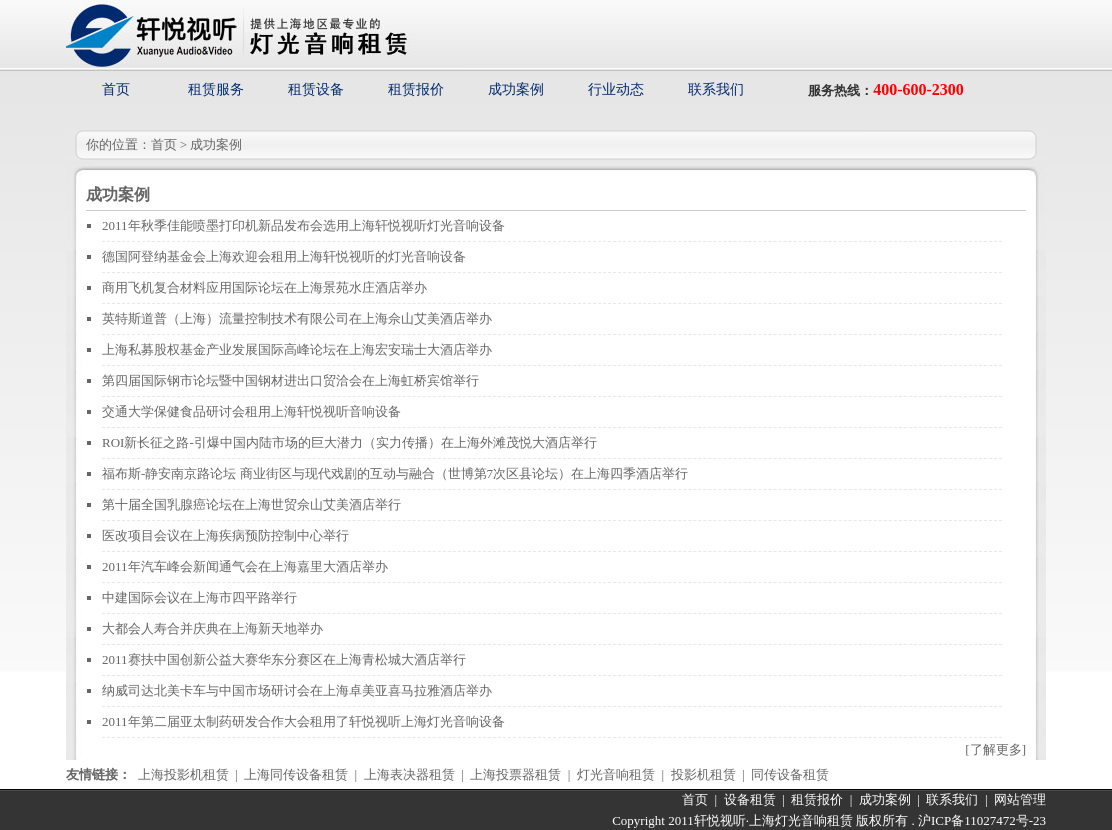  What do you see at coordinates (316, 89) in the screenshot?
I see `租赁设备` at bounding box center [316, 89].